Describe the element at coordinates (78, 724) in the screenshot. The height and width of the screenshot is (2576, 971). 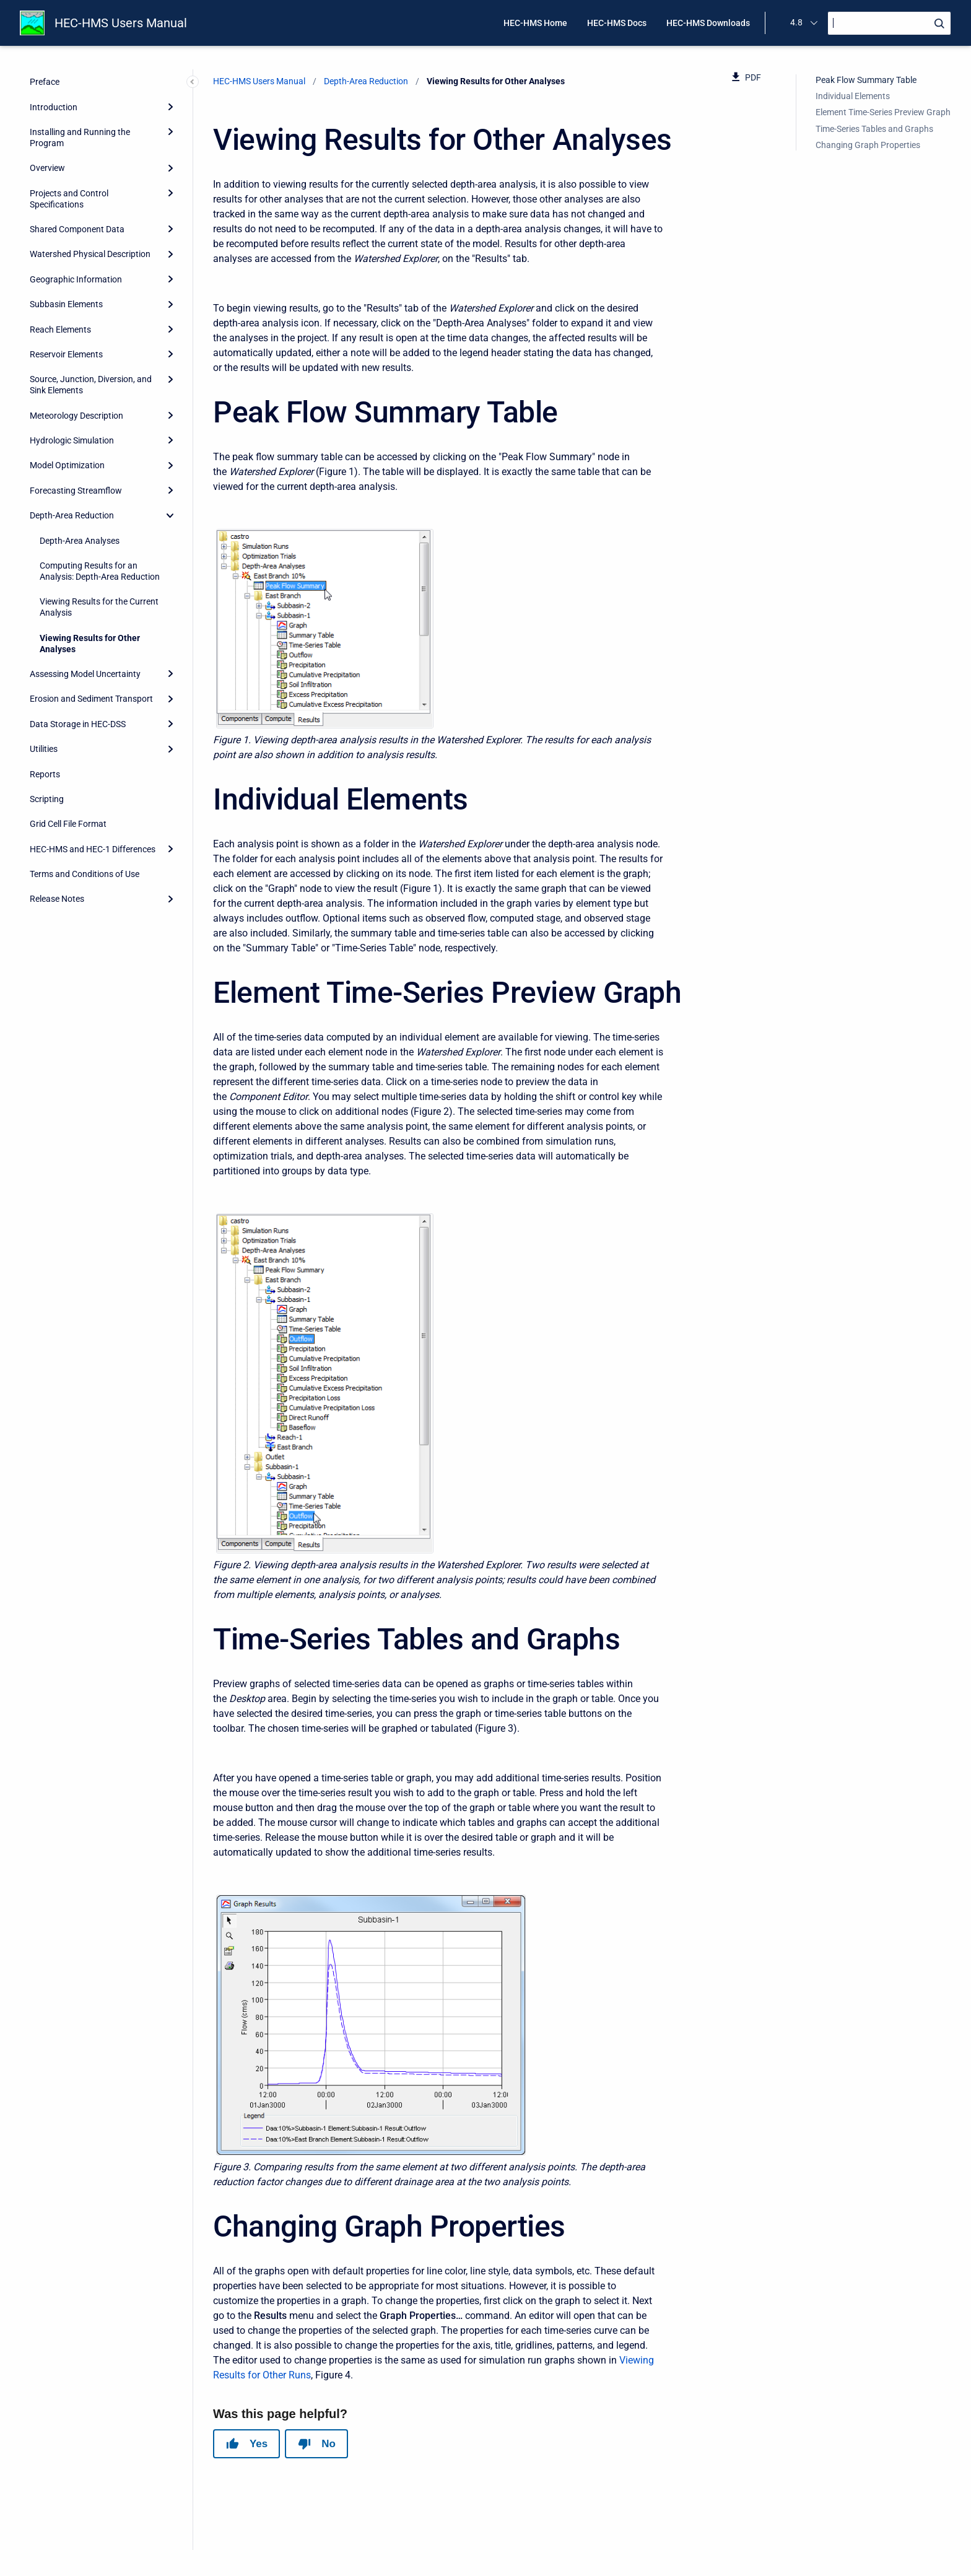
I see `Data Storage in HEC-DSS` at that location.